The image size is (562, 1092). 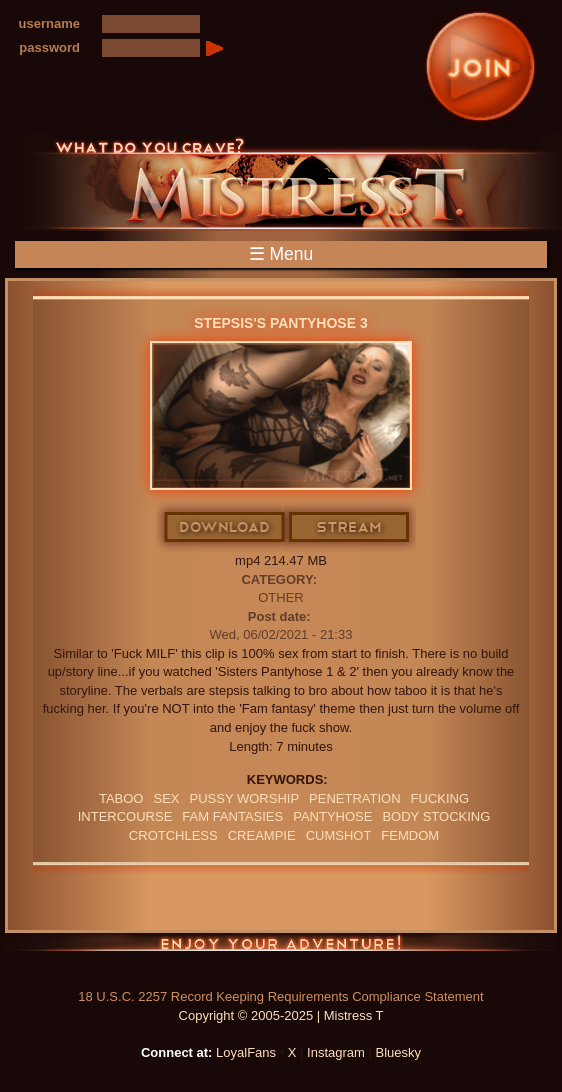 What do you see at coordinates (280, 323) in the screenshot?
I see `stepsis's Pantyhose 3` at bounding box center [280, 323].